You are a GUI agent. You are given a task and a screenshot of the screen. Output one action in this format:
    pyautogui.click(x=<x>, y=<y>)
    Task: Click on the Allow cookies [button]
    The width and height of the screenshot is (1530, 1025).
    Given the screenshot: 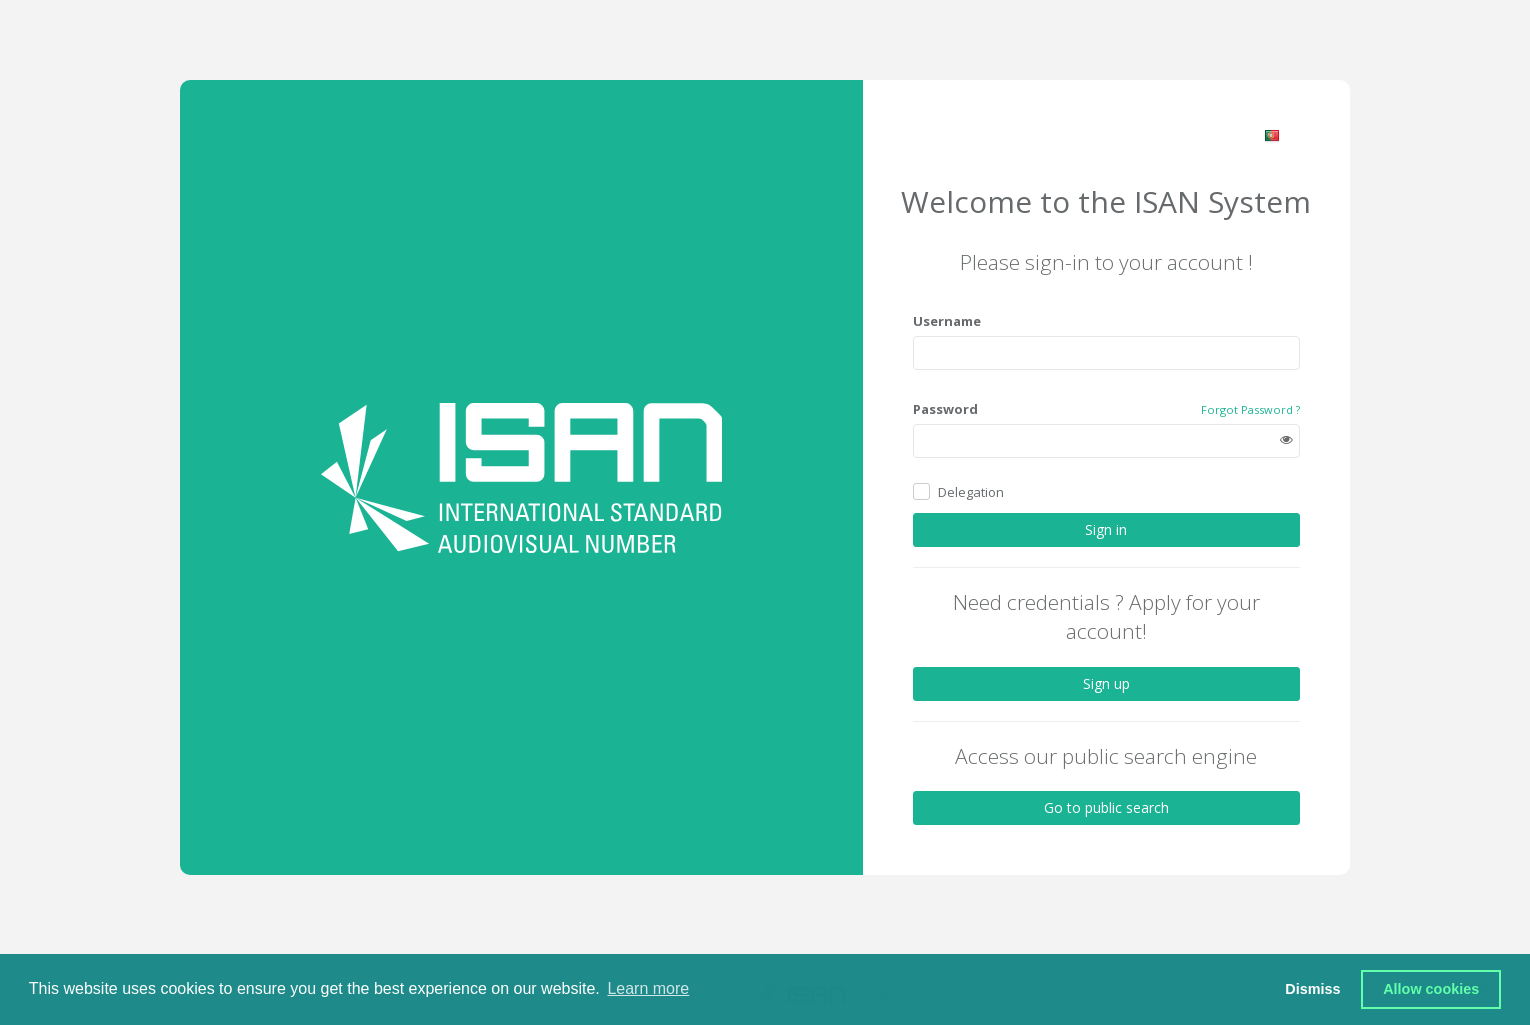 What is the action you would take?
    pyautogui.click(x=1431, y=989)
    